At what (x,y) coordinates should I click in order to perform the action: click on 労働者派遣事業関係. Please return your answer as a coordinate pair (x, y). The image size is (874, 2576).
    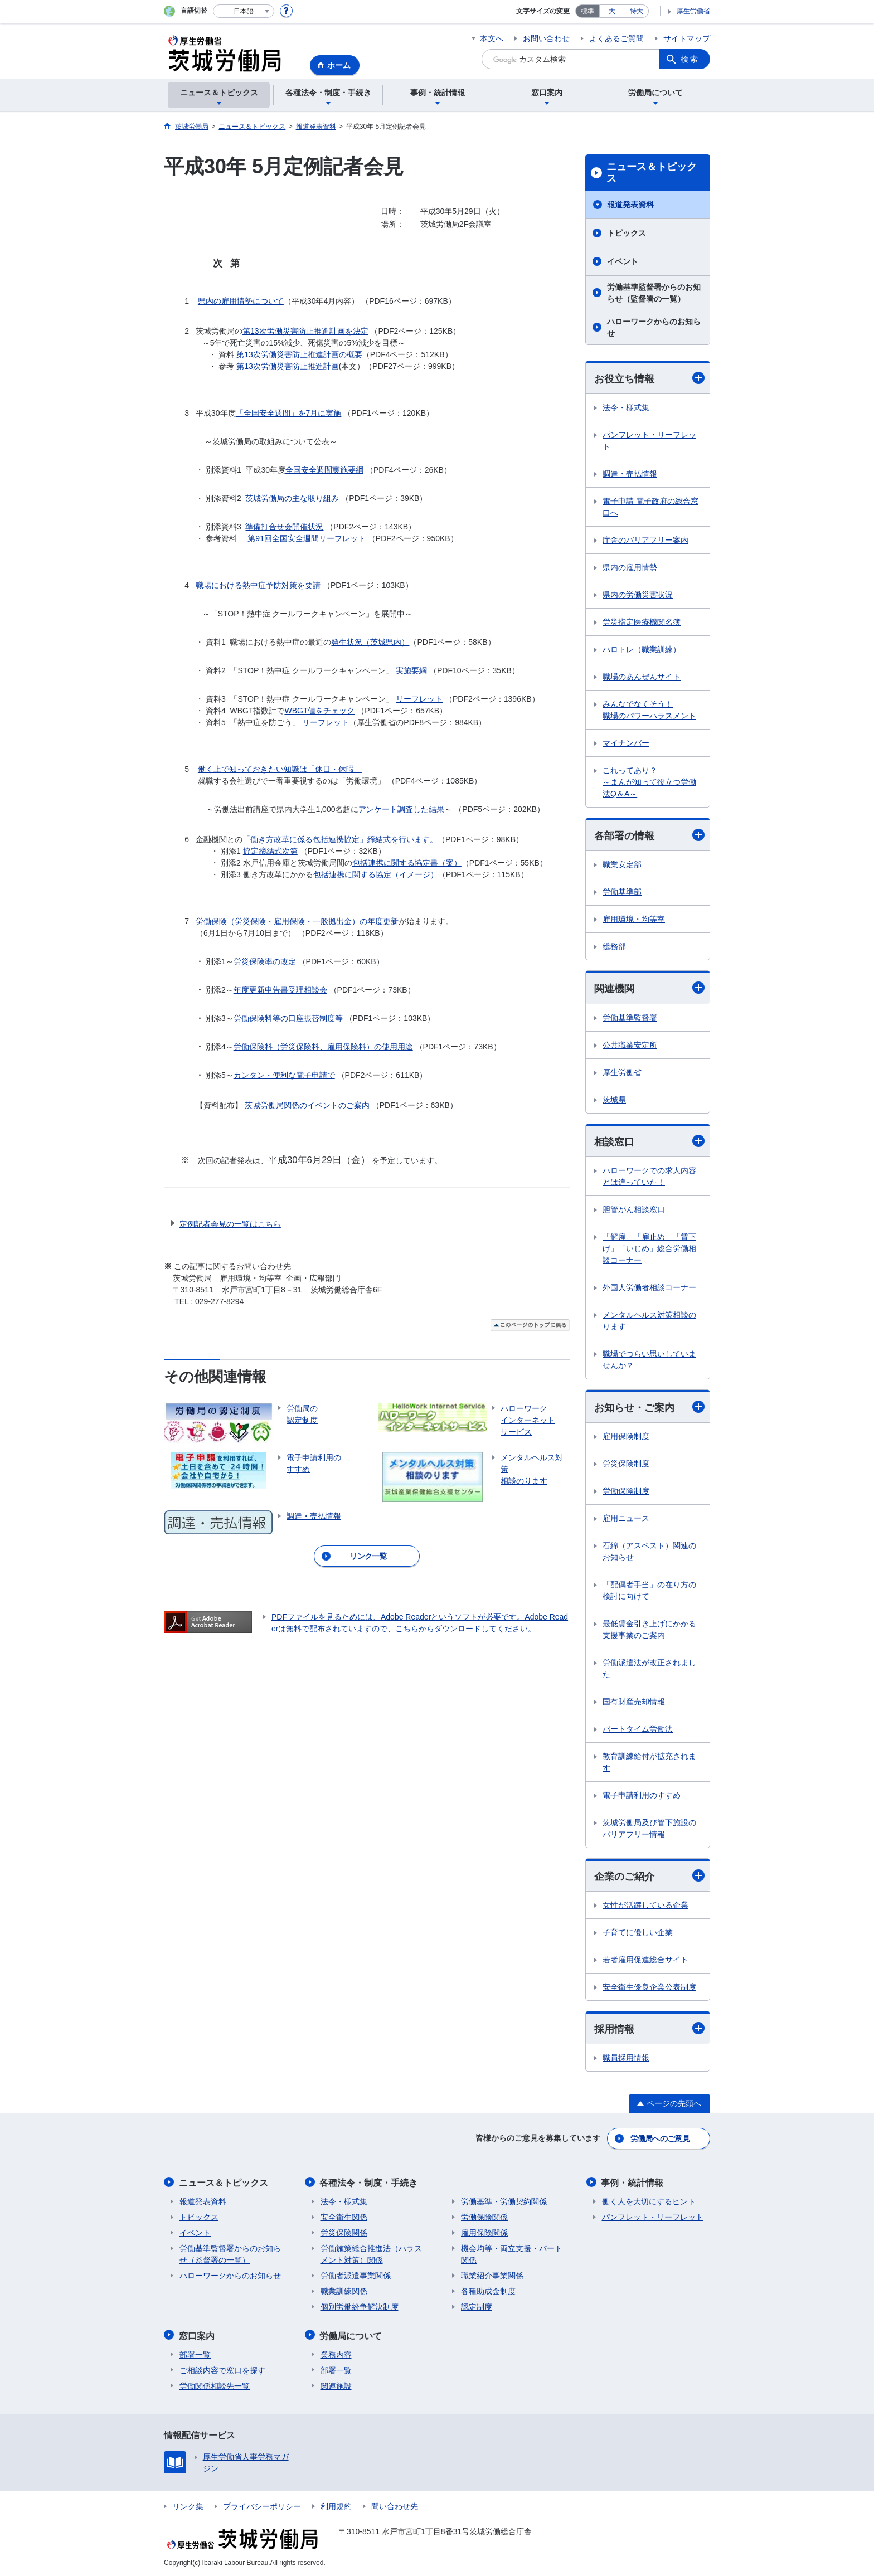
    Looking at the image, I should click on (356, 2275).